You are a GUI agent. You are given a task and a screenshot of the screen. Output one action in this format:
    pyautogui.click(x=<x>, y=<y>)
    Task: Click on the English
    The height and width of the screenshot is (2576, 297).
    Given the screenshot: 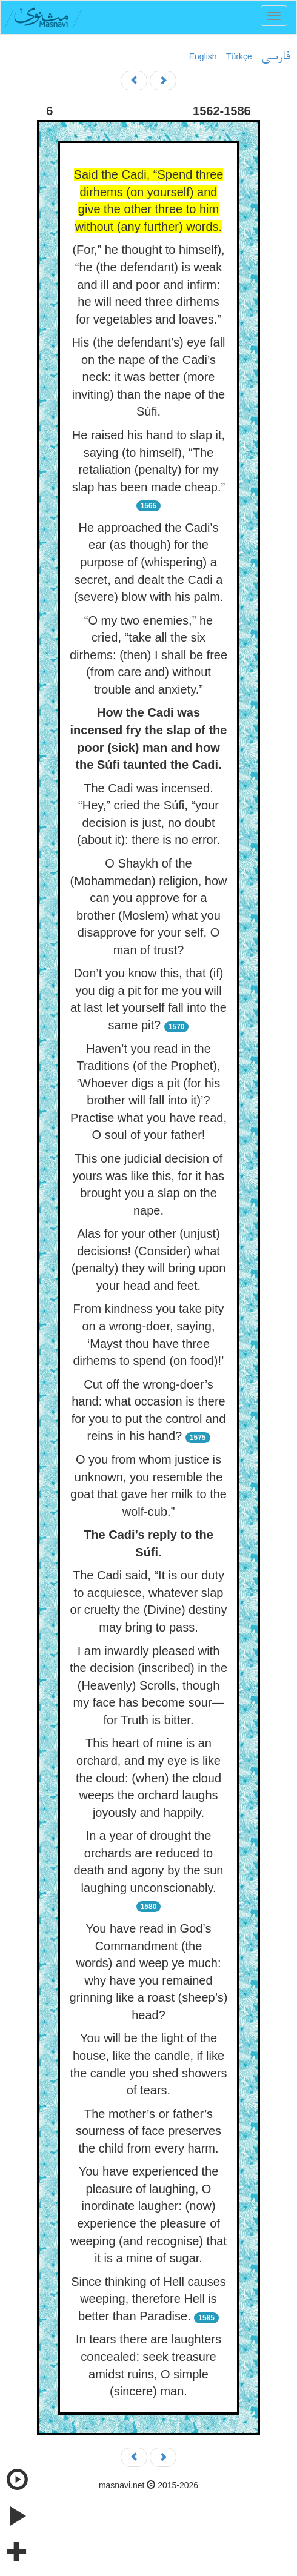 What is the action you would take?
    pyautogui.click(x=203, y=56)
    